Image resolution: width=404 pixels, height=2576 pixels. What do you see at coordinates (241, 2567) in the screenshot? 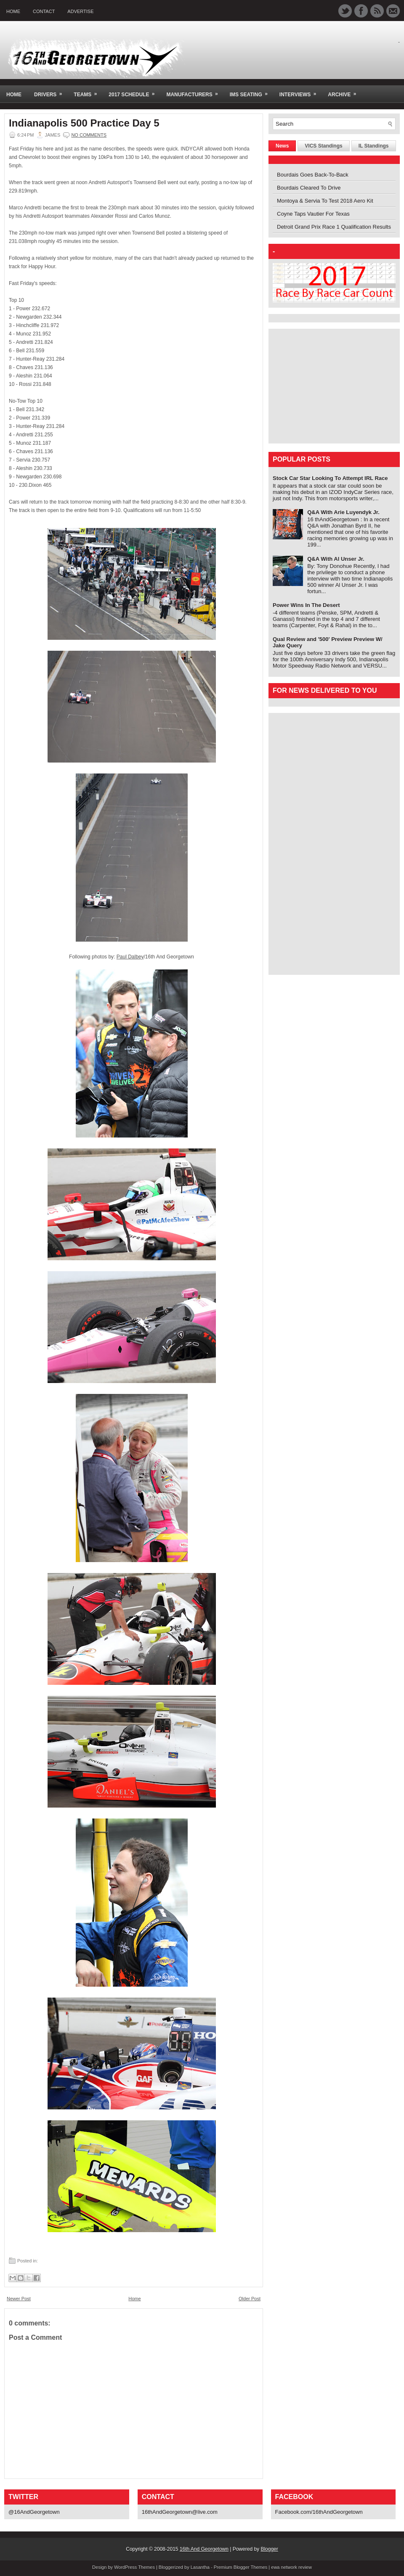
I see `Premium Blogger Themes` at bounding box center [241, 2567].